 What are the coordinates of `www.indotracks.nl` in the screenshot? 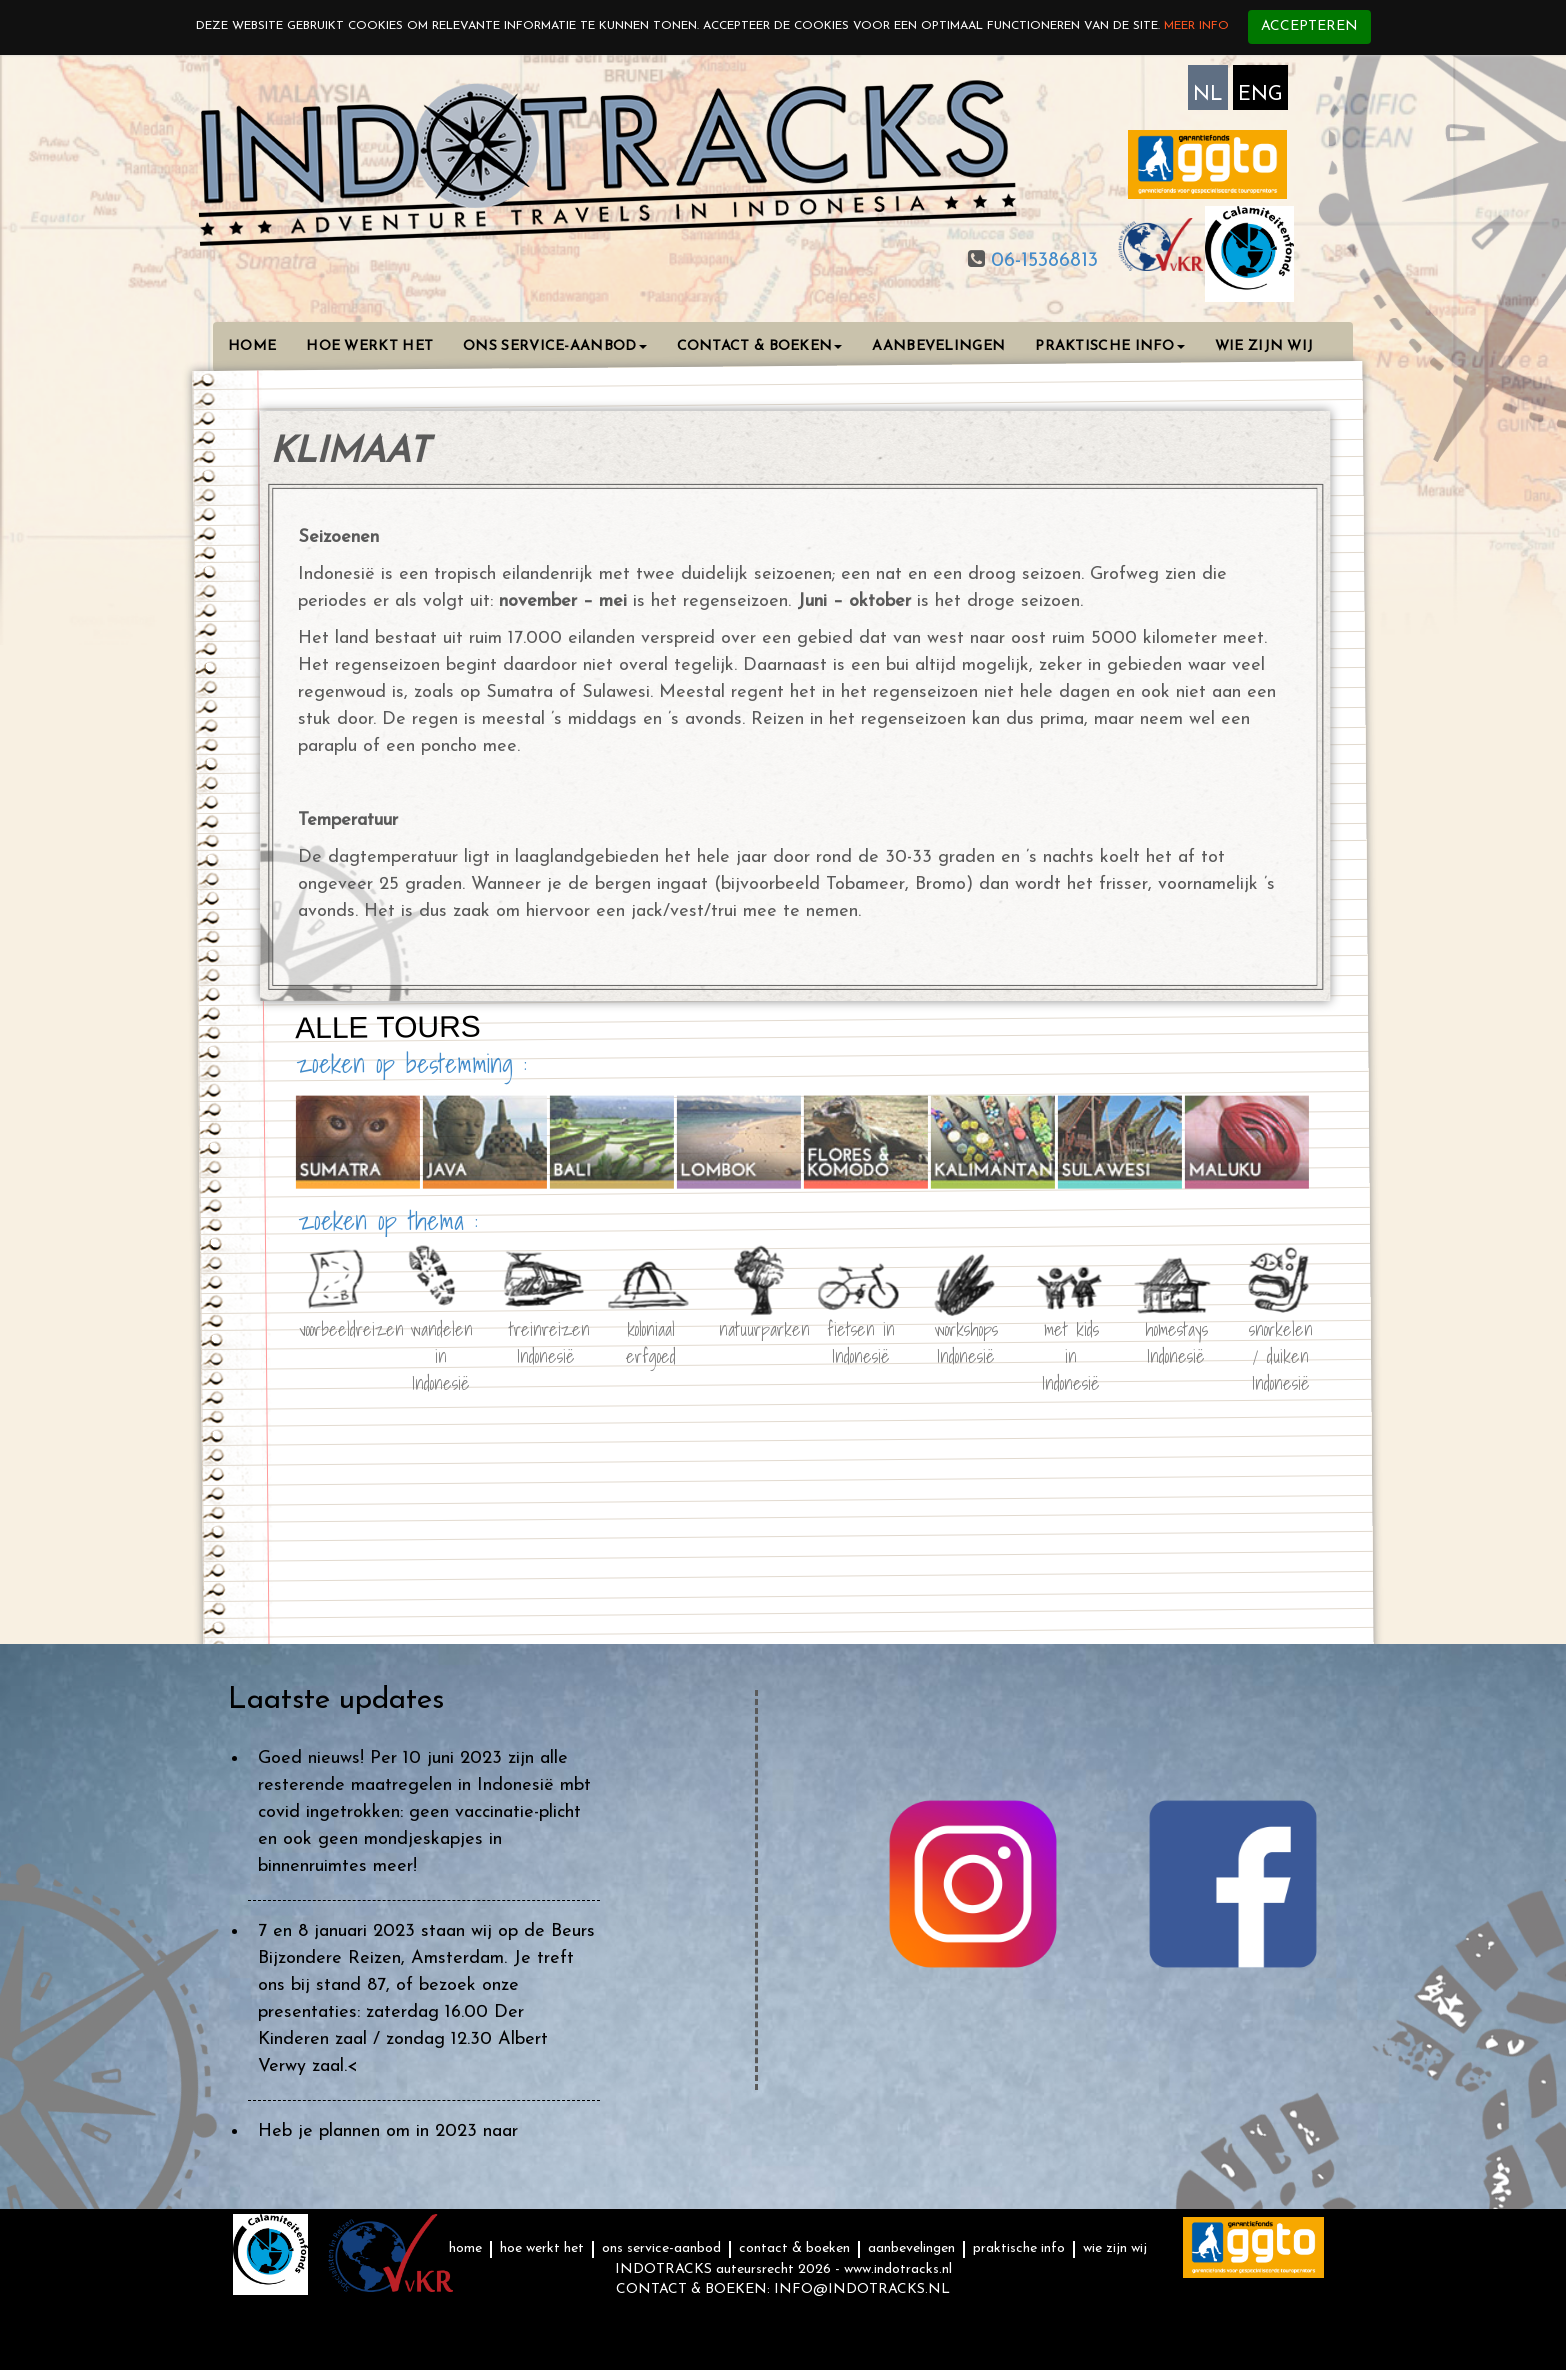 It's located at (898, 2269).